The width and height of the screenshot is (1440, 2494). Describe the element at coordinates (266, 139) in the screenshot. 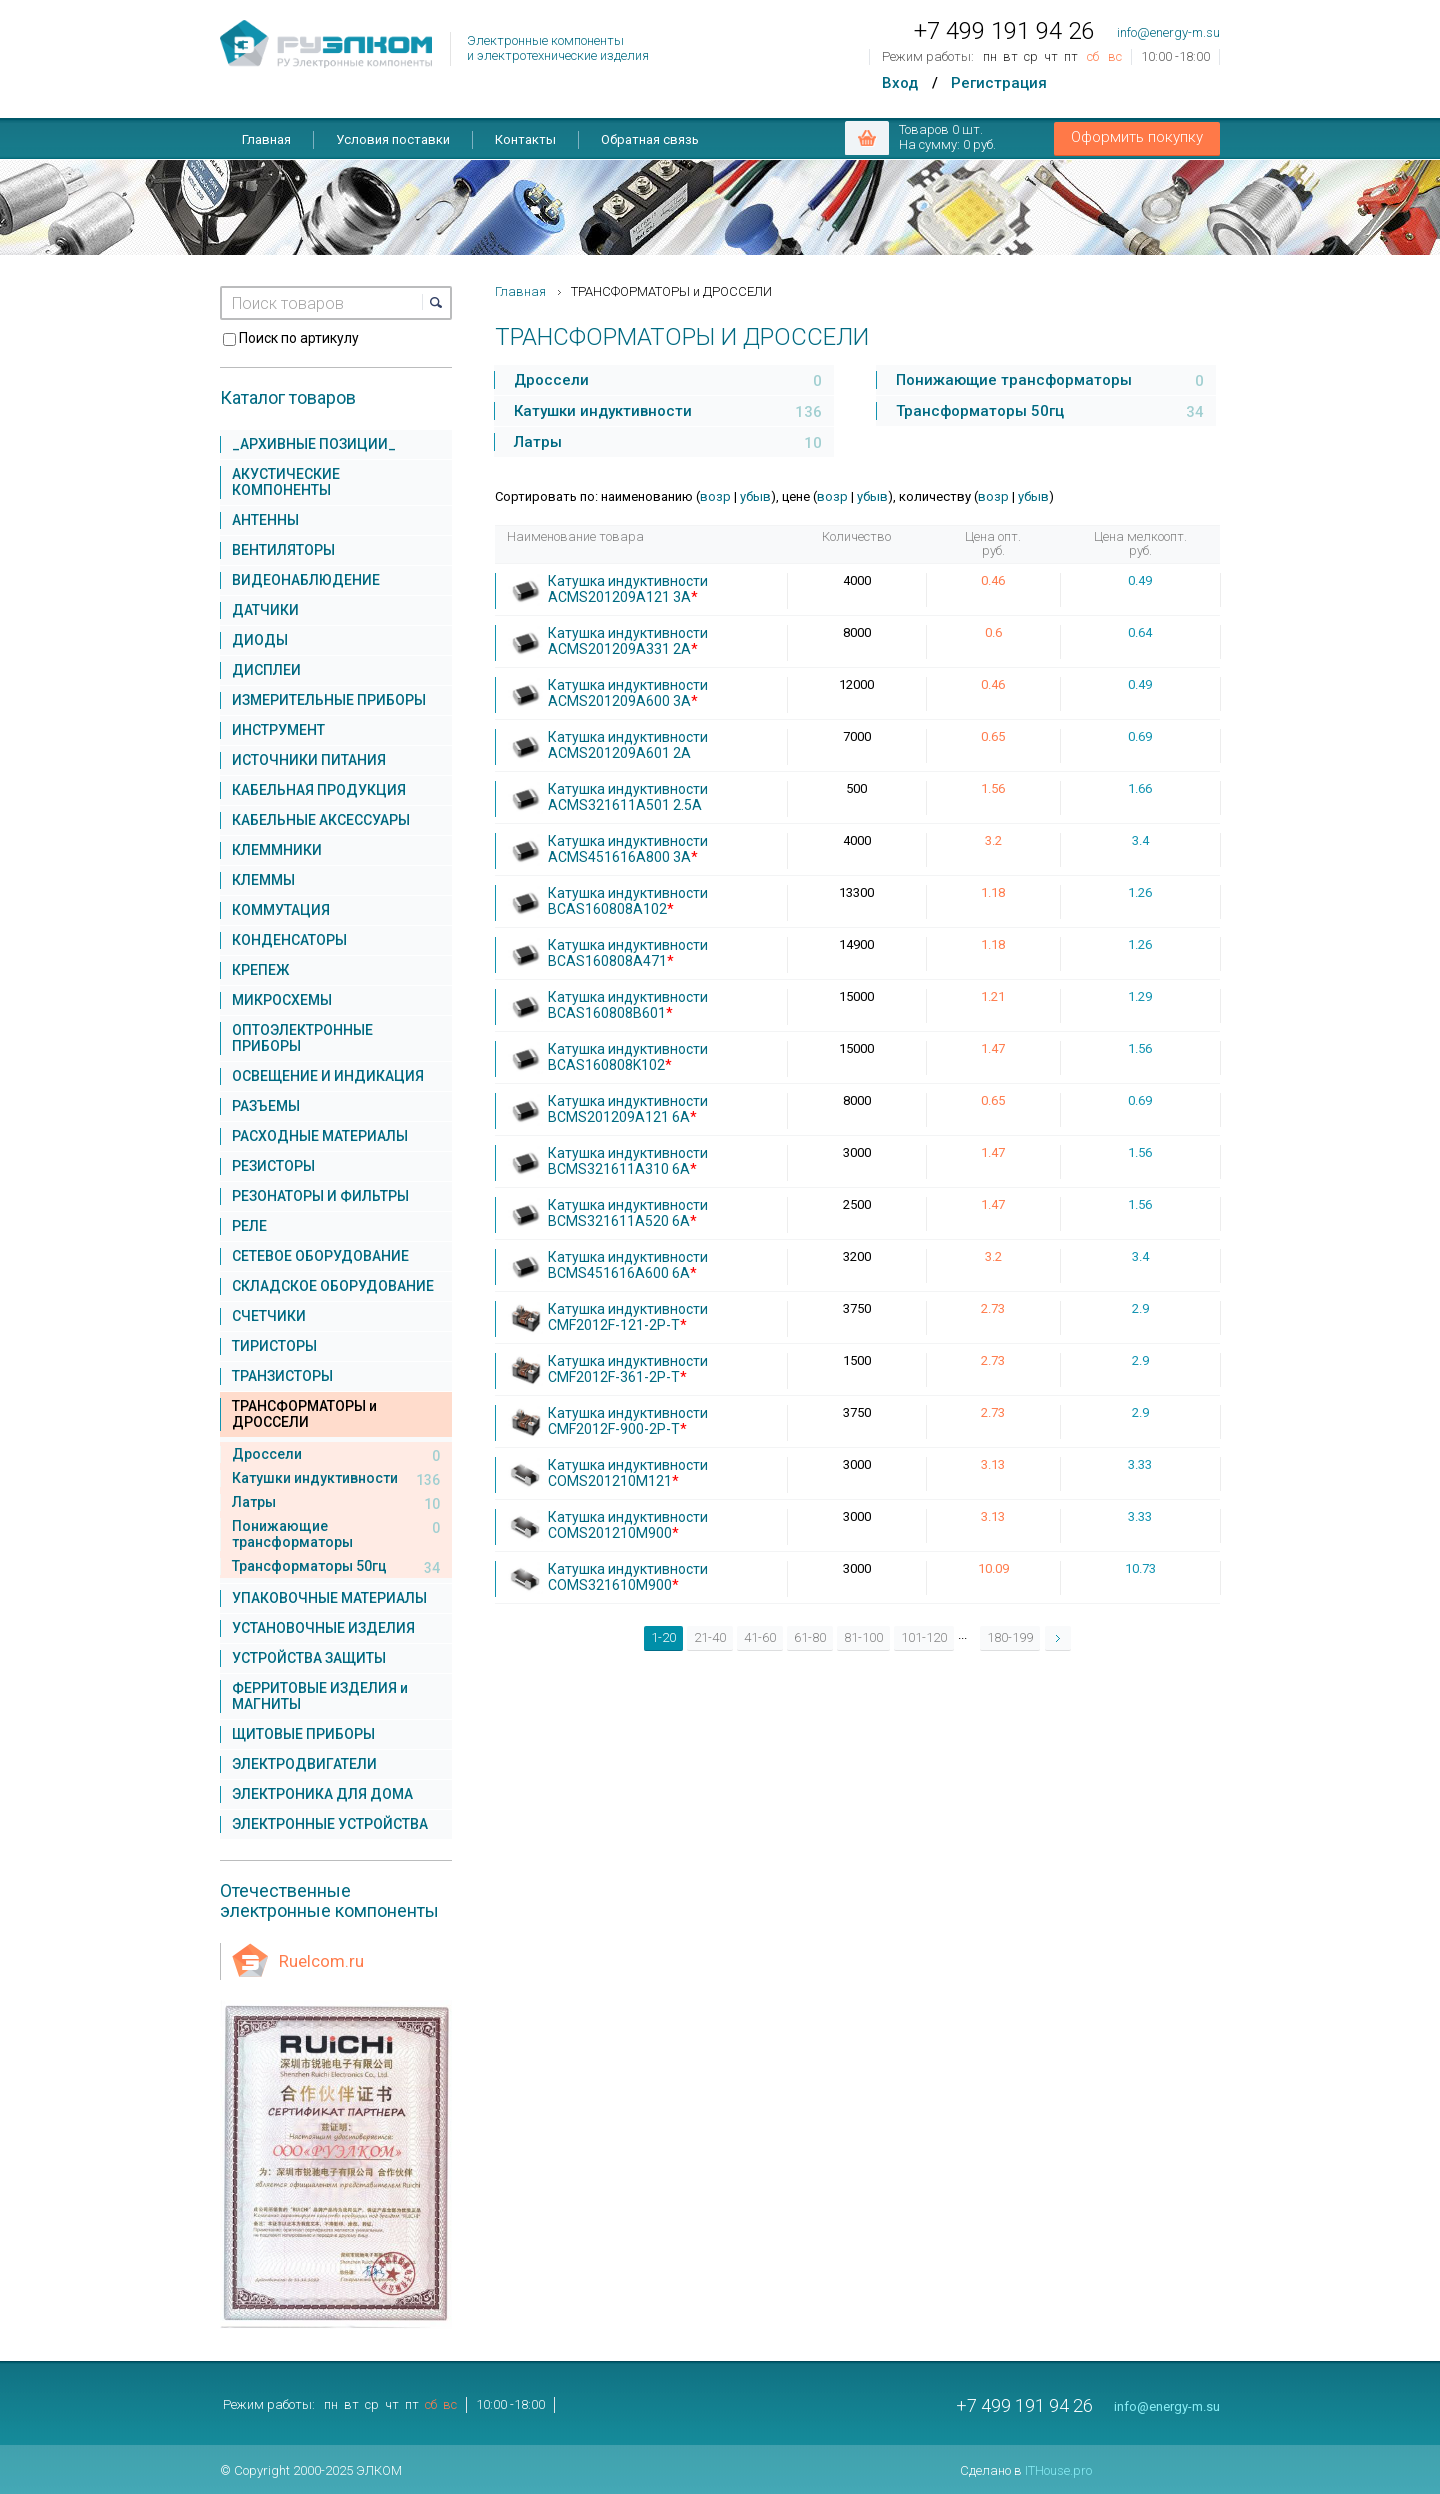

I see `Главная` at that location.